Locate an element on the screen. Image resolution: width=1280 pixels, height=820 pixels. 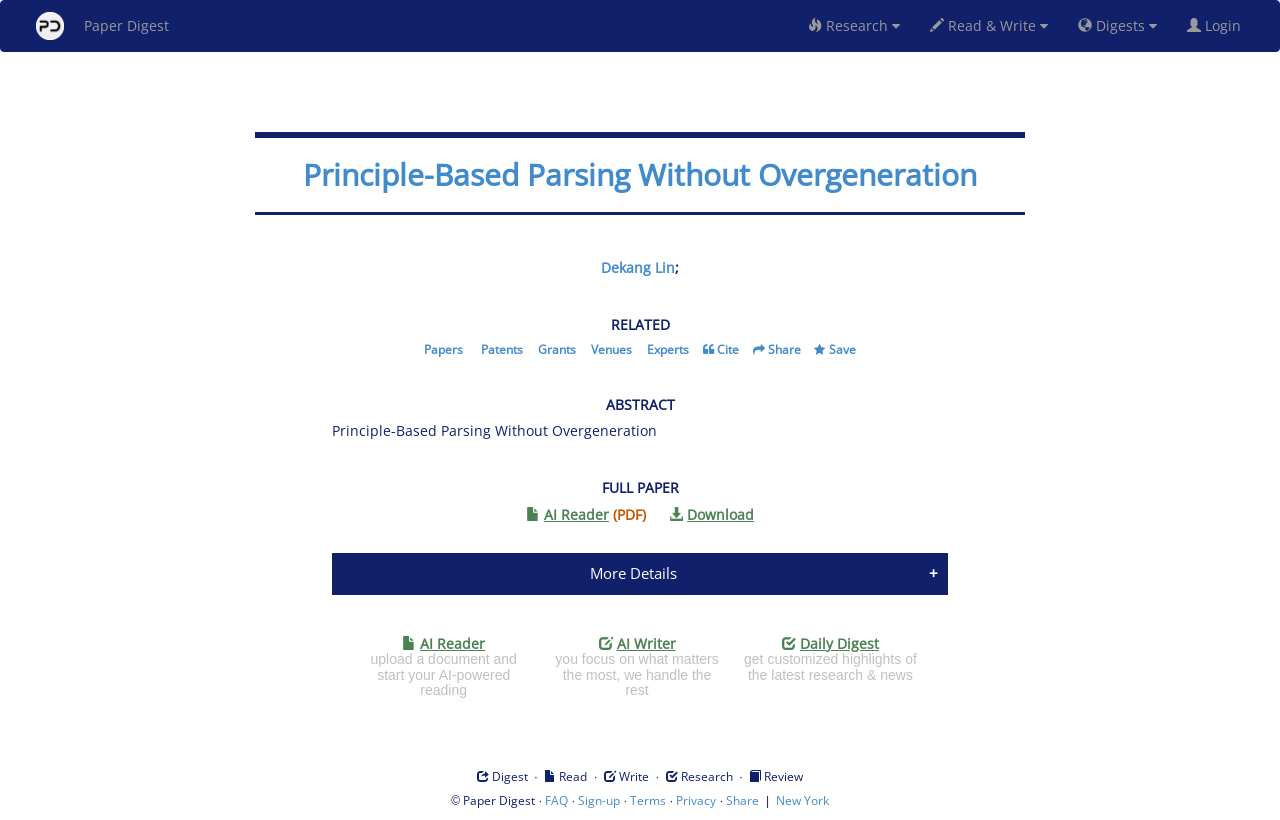
Terms is located at coordinates (648, 800).